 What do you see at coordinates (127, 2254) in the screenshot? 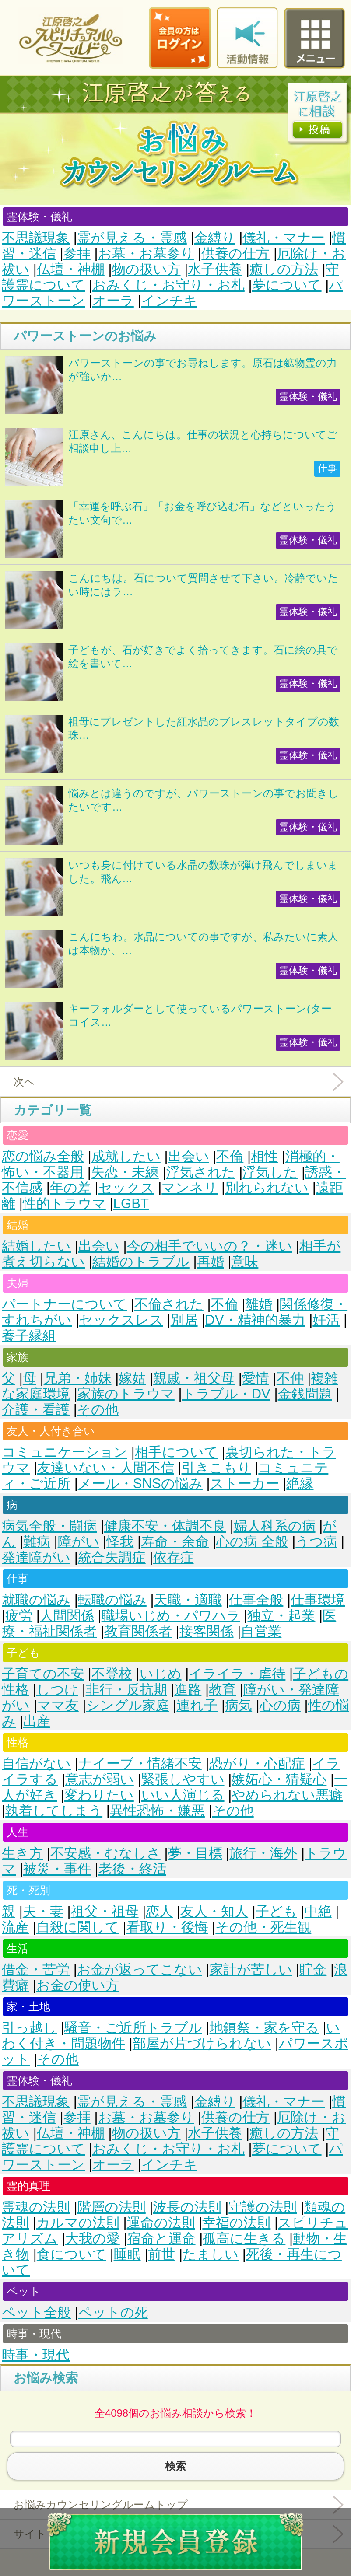
I see `睡眠` at bounding box center [127, 2254].